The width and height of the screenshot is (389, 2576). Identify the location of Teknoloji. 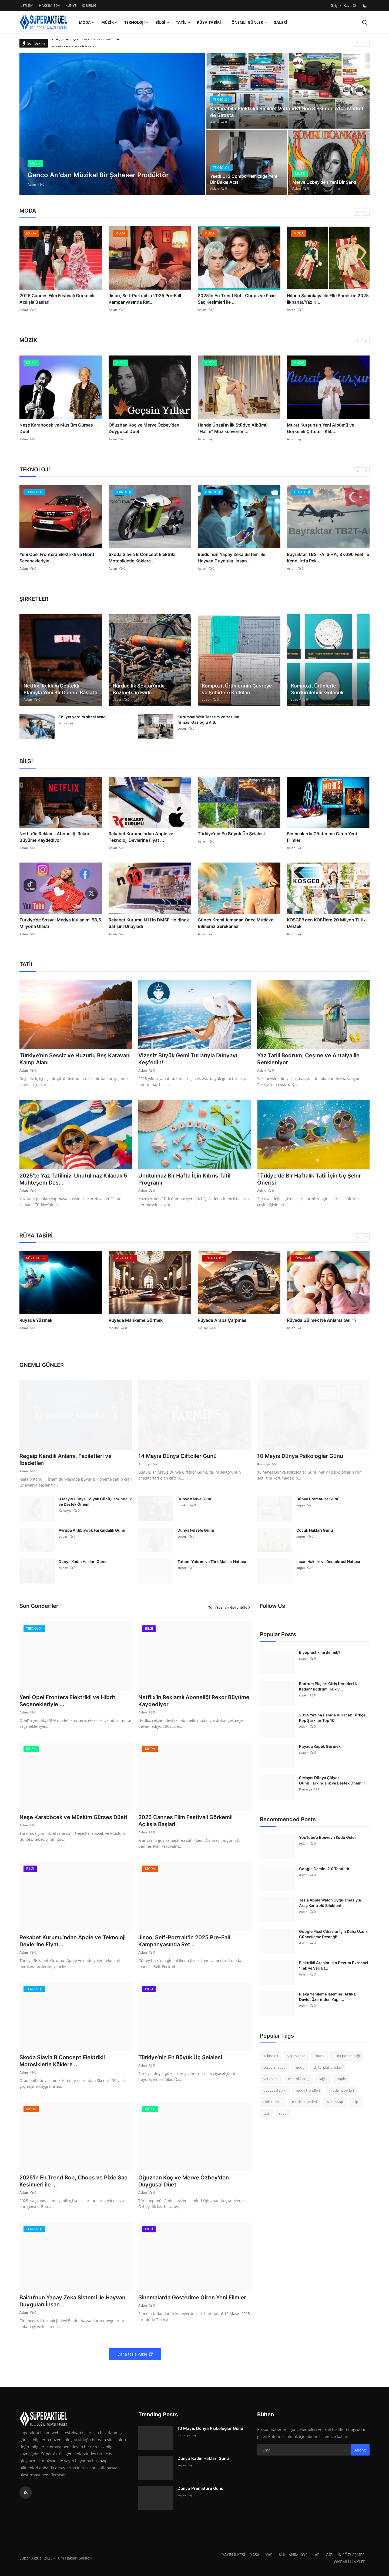
(270, 2055).